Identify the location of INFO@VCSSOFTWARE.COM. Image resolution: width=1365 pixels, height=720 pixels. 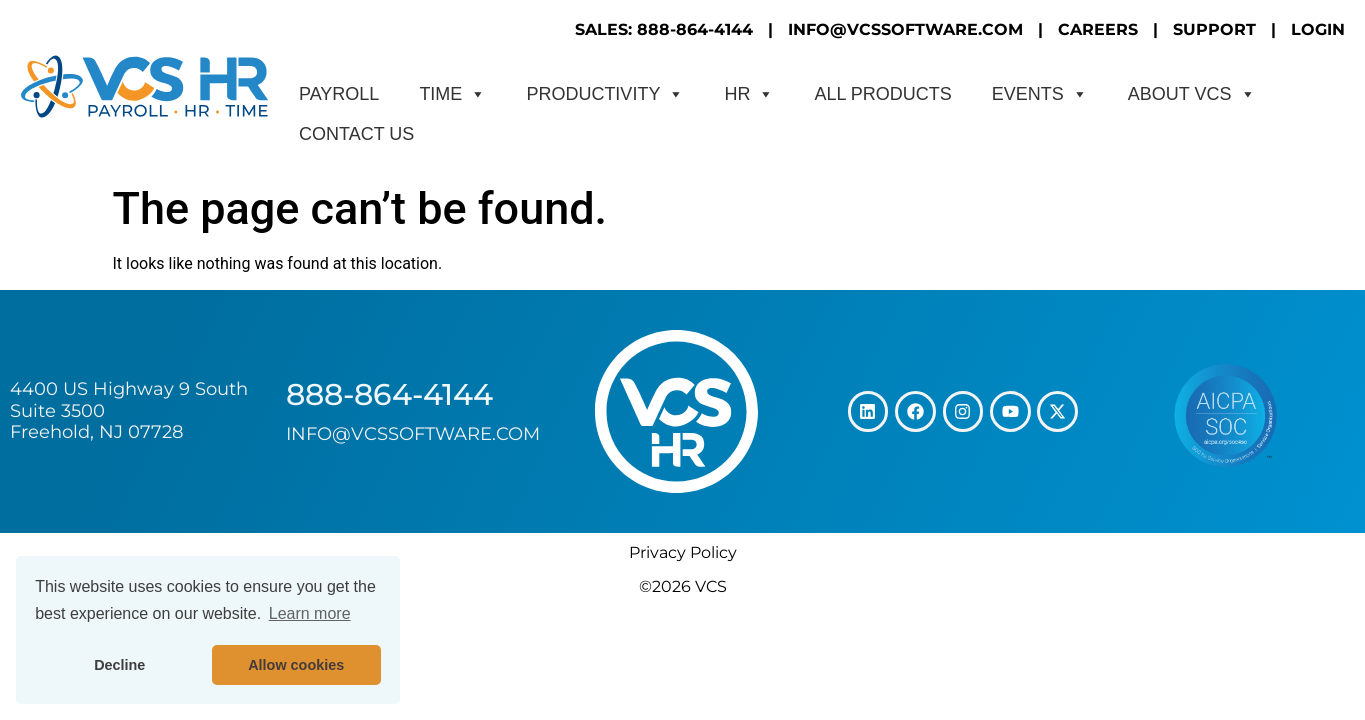
(905, 29).